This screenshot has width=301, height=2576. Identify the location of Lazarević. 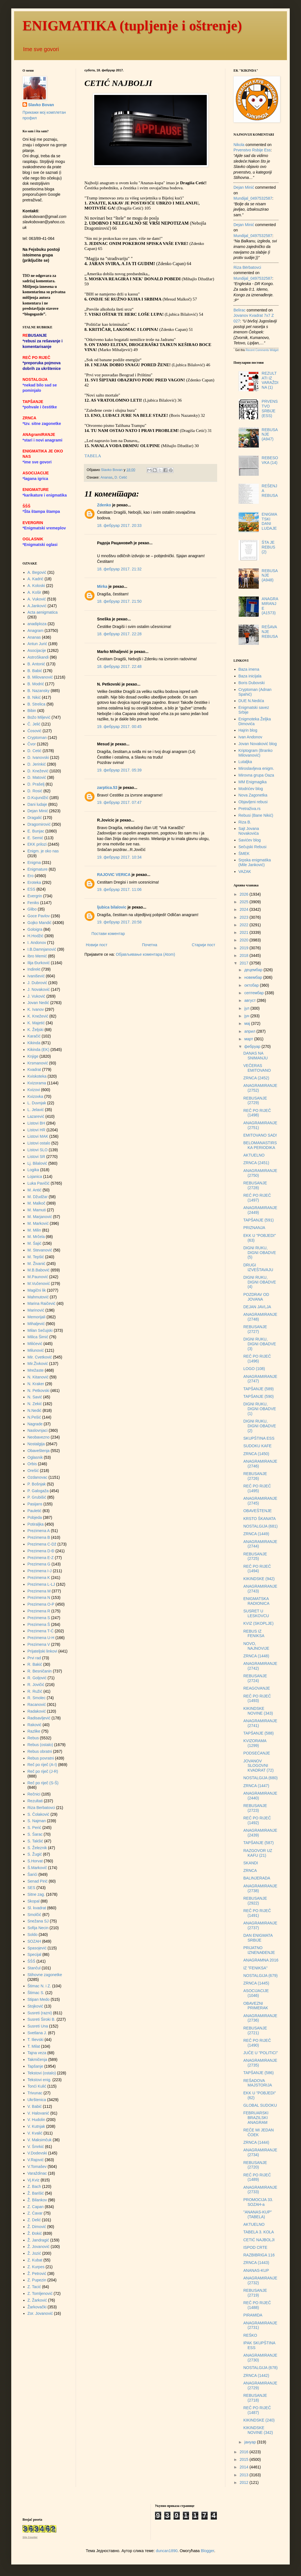
(36, 1116).